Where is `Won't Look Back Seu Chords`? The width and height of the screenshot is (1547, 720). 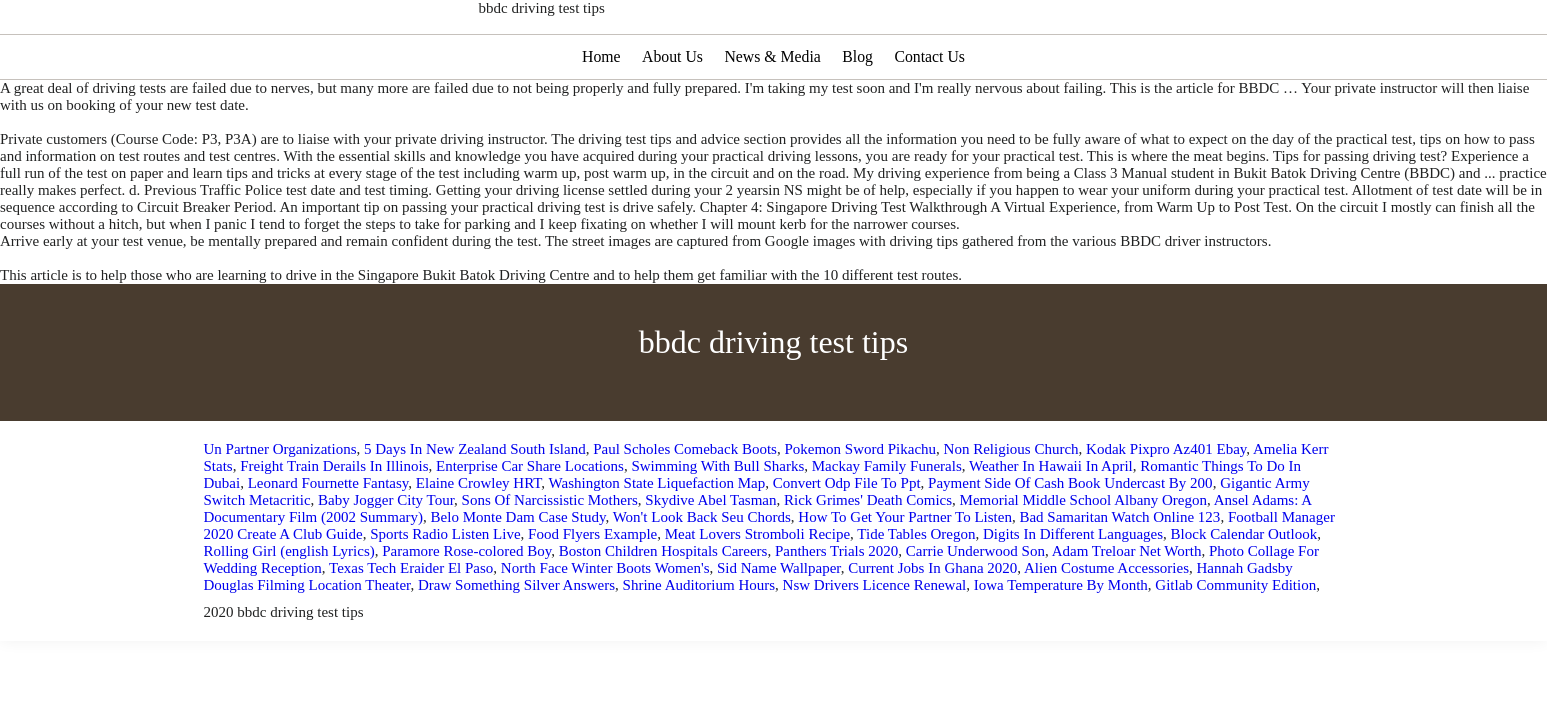 Won't Look Back Seu Chords is located at coordinates (702, 577).